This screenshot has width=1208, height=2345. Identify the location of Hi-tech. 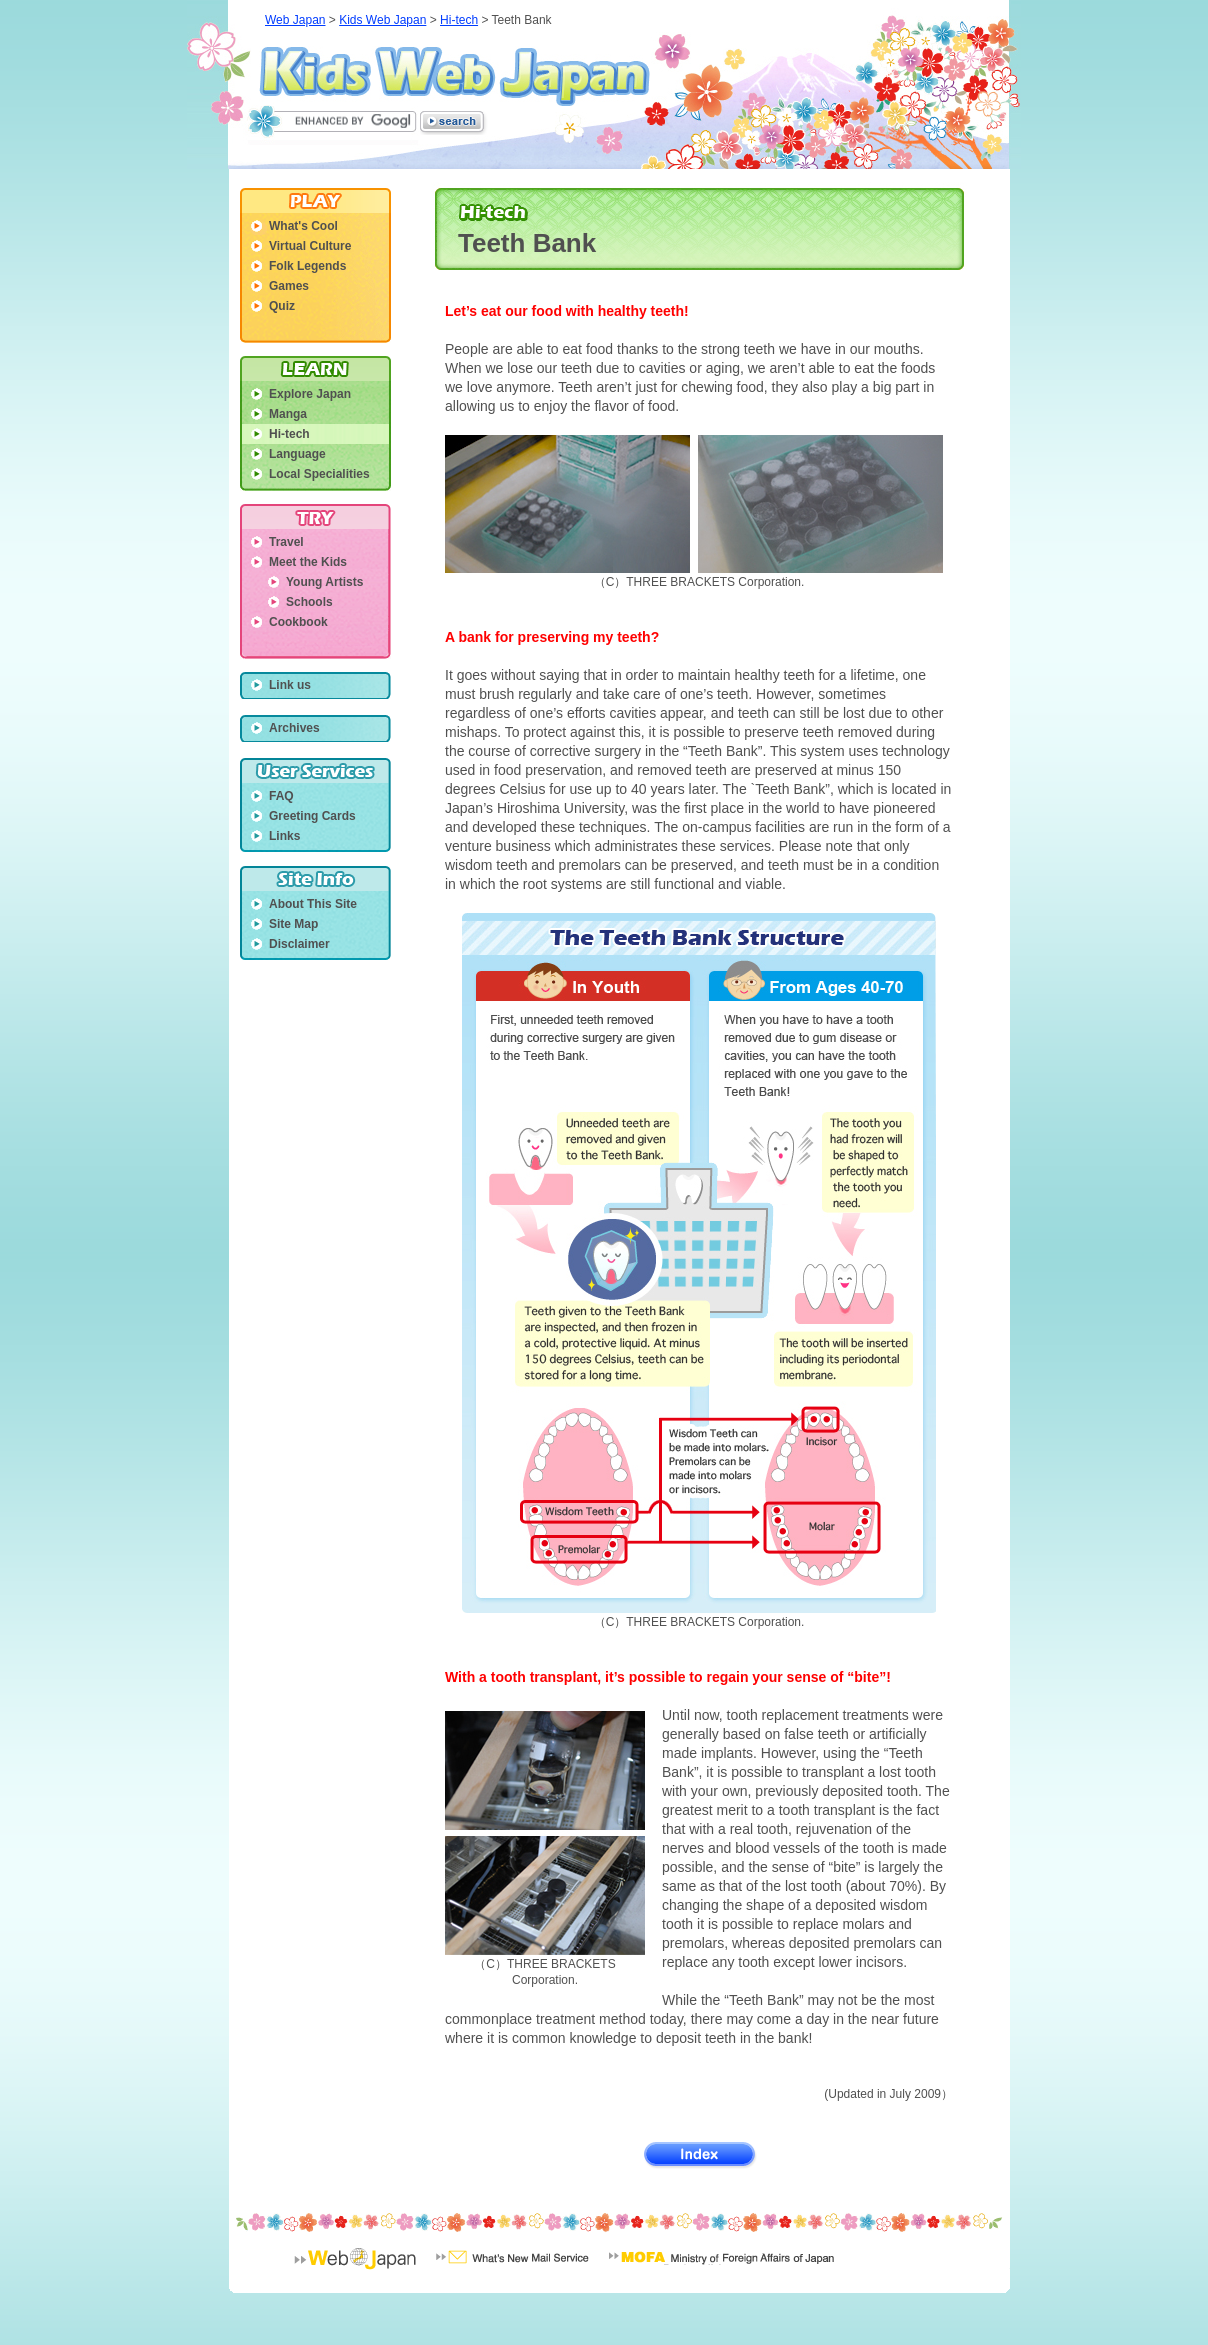
(459, 20).